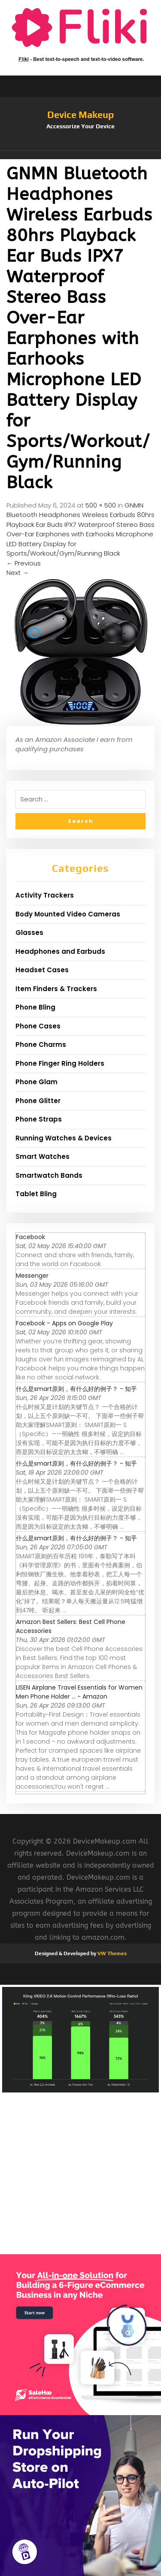 The image size is (161, 2576). Describe the element at coordinates (80, 155) in the screenshot. I see `[button]` at that location.